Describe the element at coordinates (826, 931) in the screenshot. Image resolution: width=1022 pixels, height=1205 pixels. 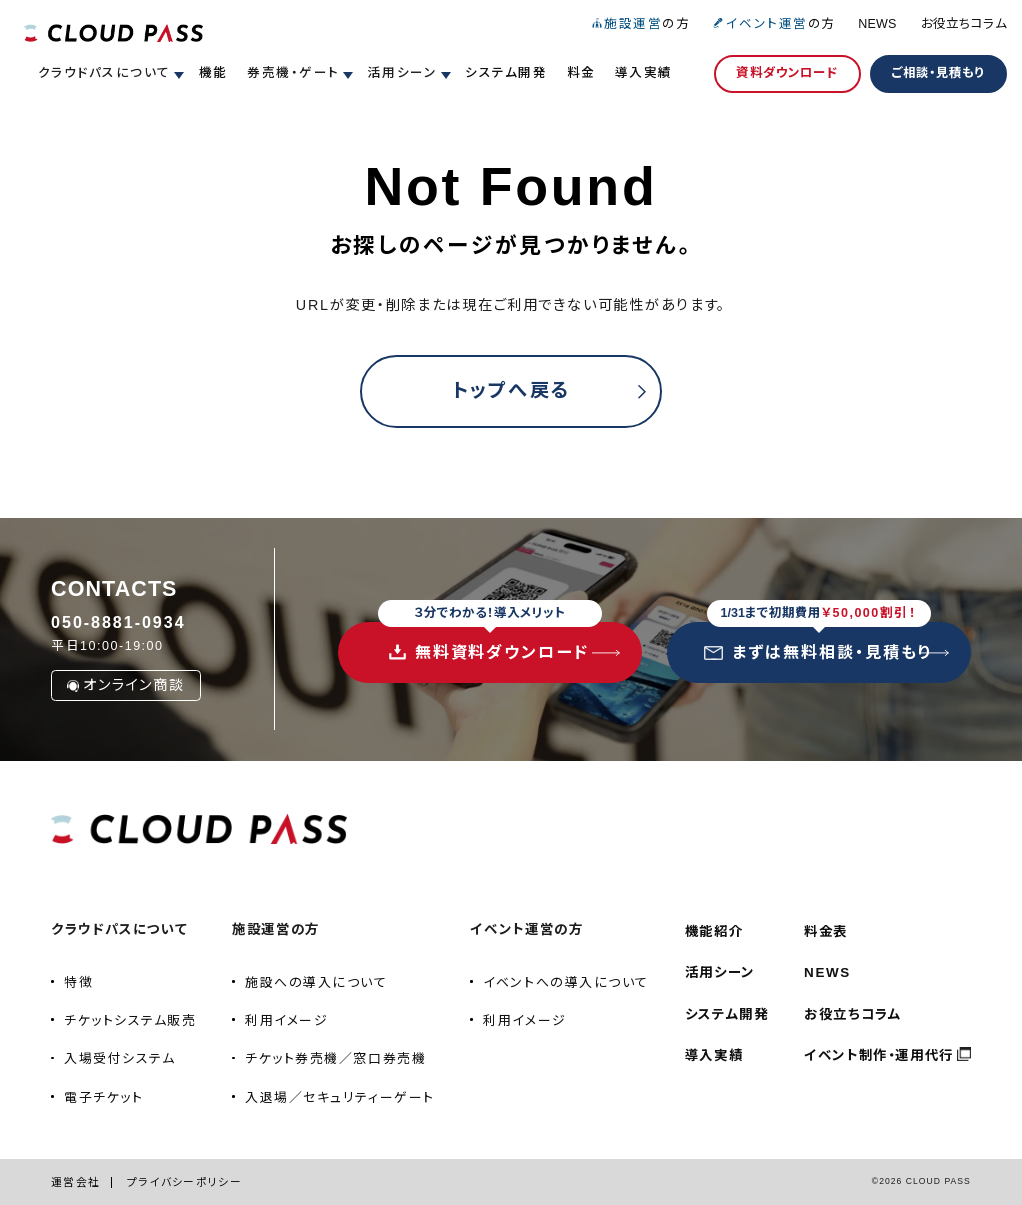
I see `料金表` at that location.